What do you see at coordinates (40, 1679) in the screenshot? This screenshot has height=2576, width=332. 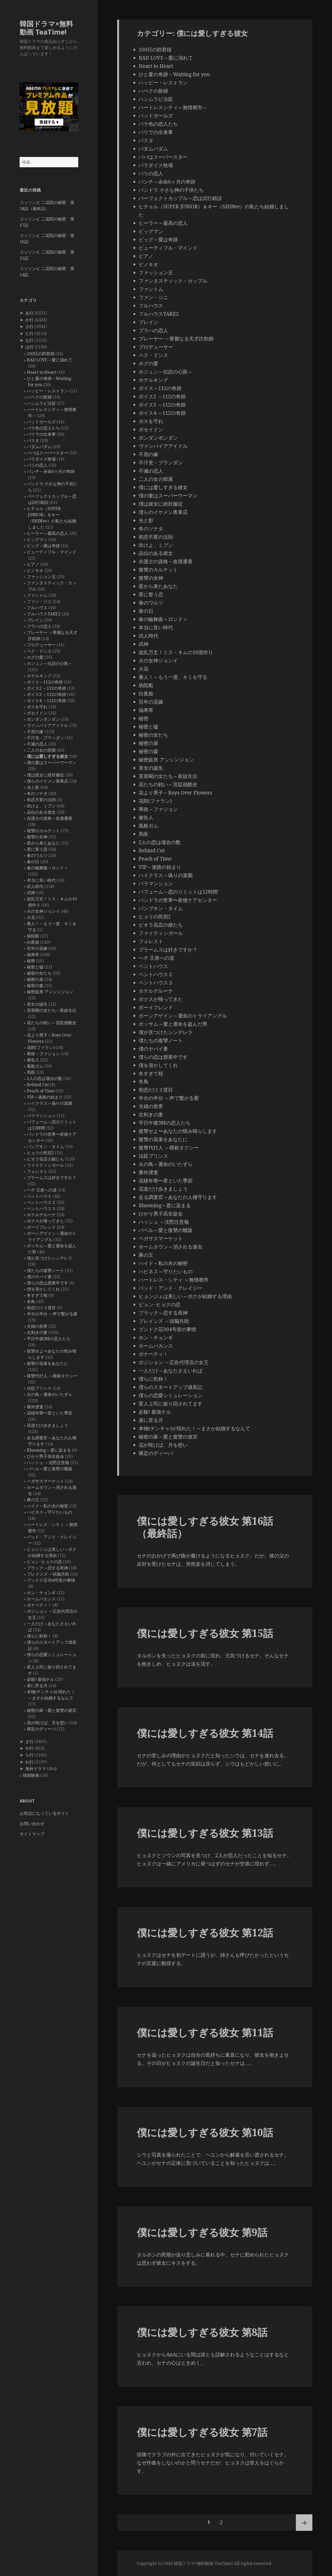 I see `必殺! 最強チル` at bounding box center [40, 1679].